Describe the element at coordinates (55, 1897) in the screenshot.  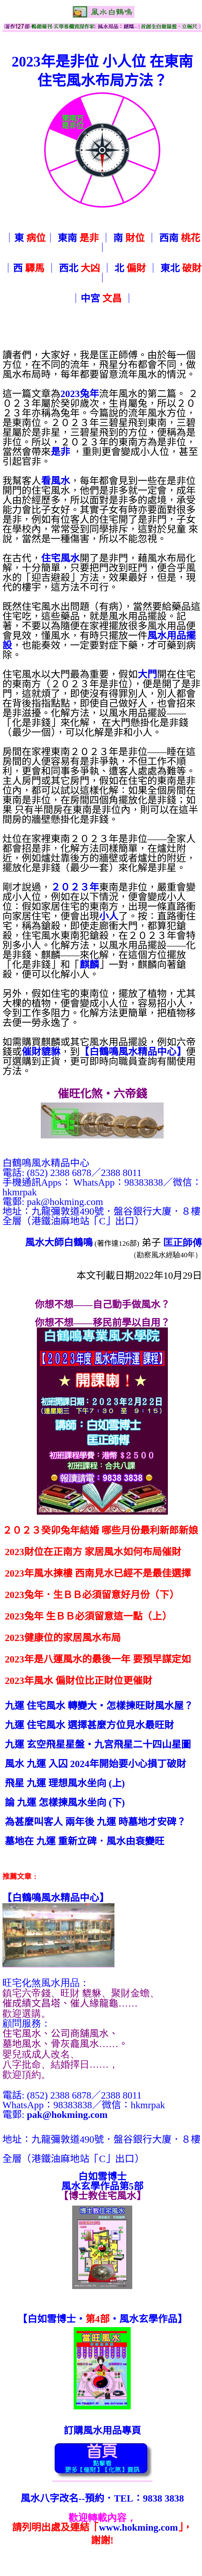
I see `【】` at that location.